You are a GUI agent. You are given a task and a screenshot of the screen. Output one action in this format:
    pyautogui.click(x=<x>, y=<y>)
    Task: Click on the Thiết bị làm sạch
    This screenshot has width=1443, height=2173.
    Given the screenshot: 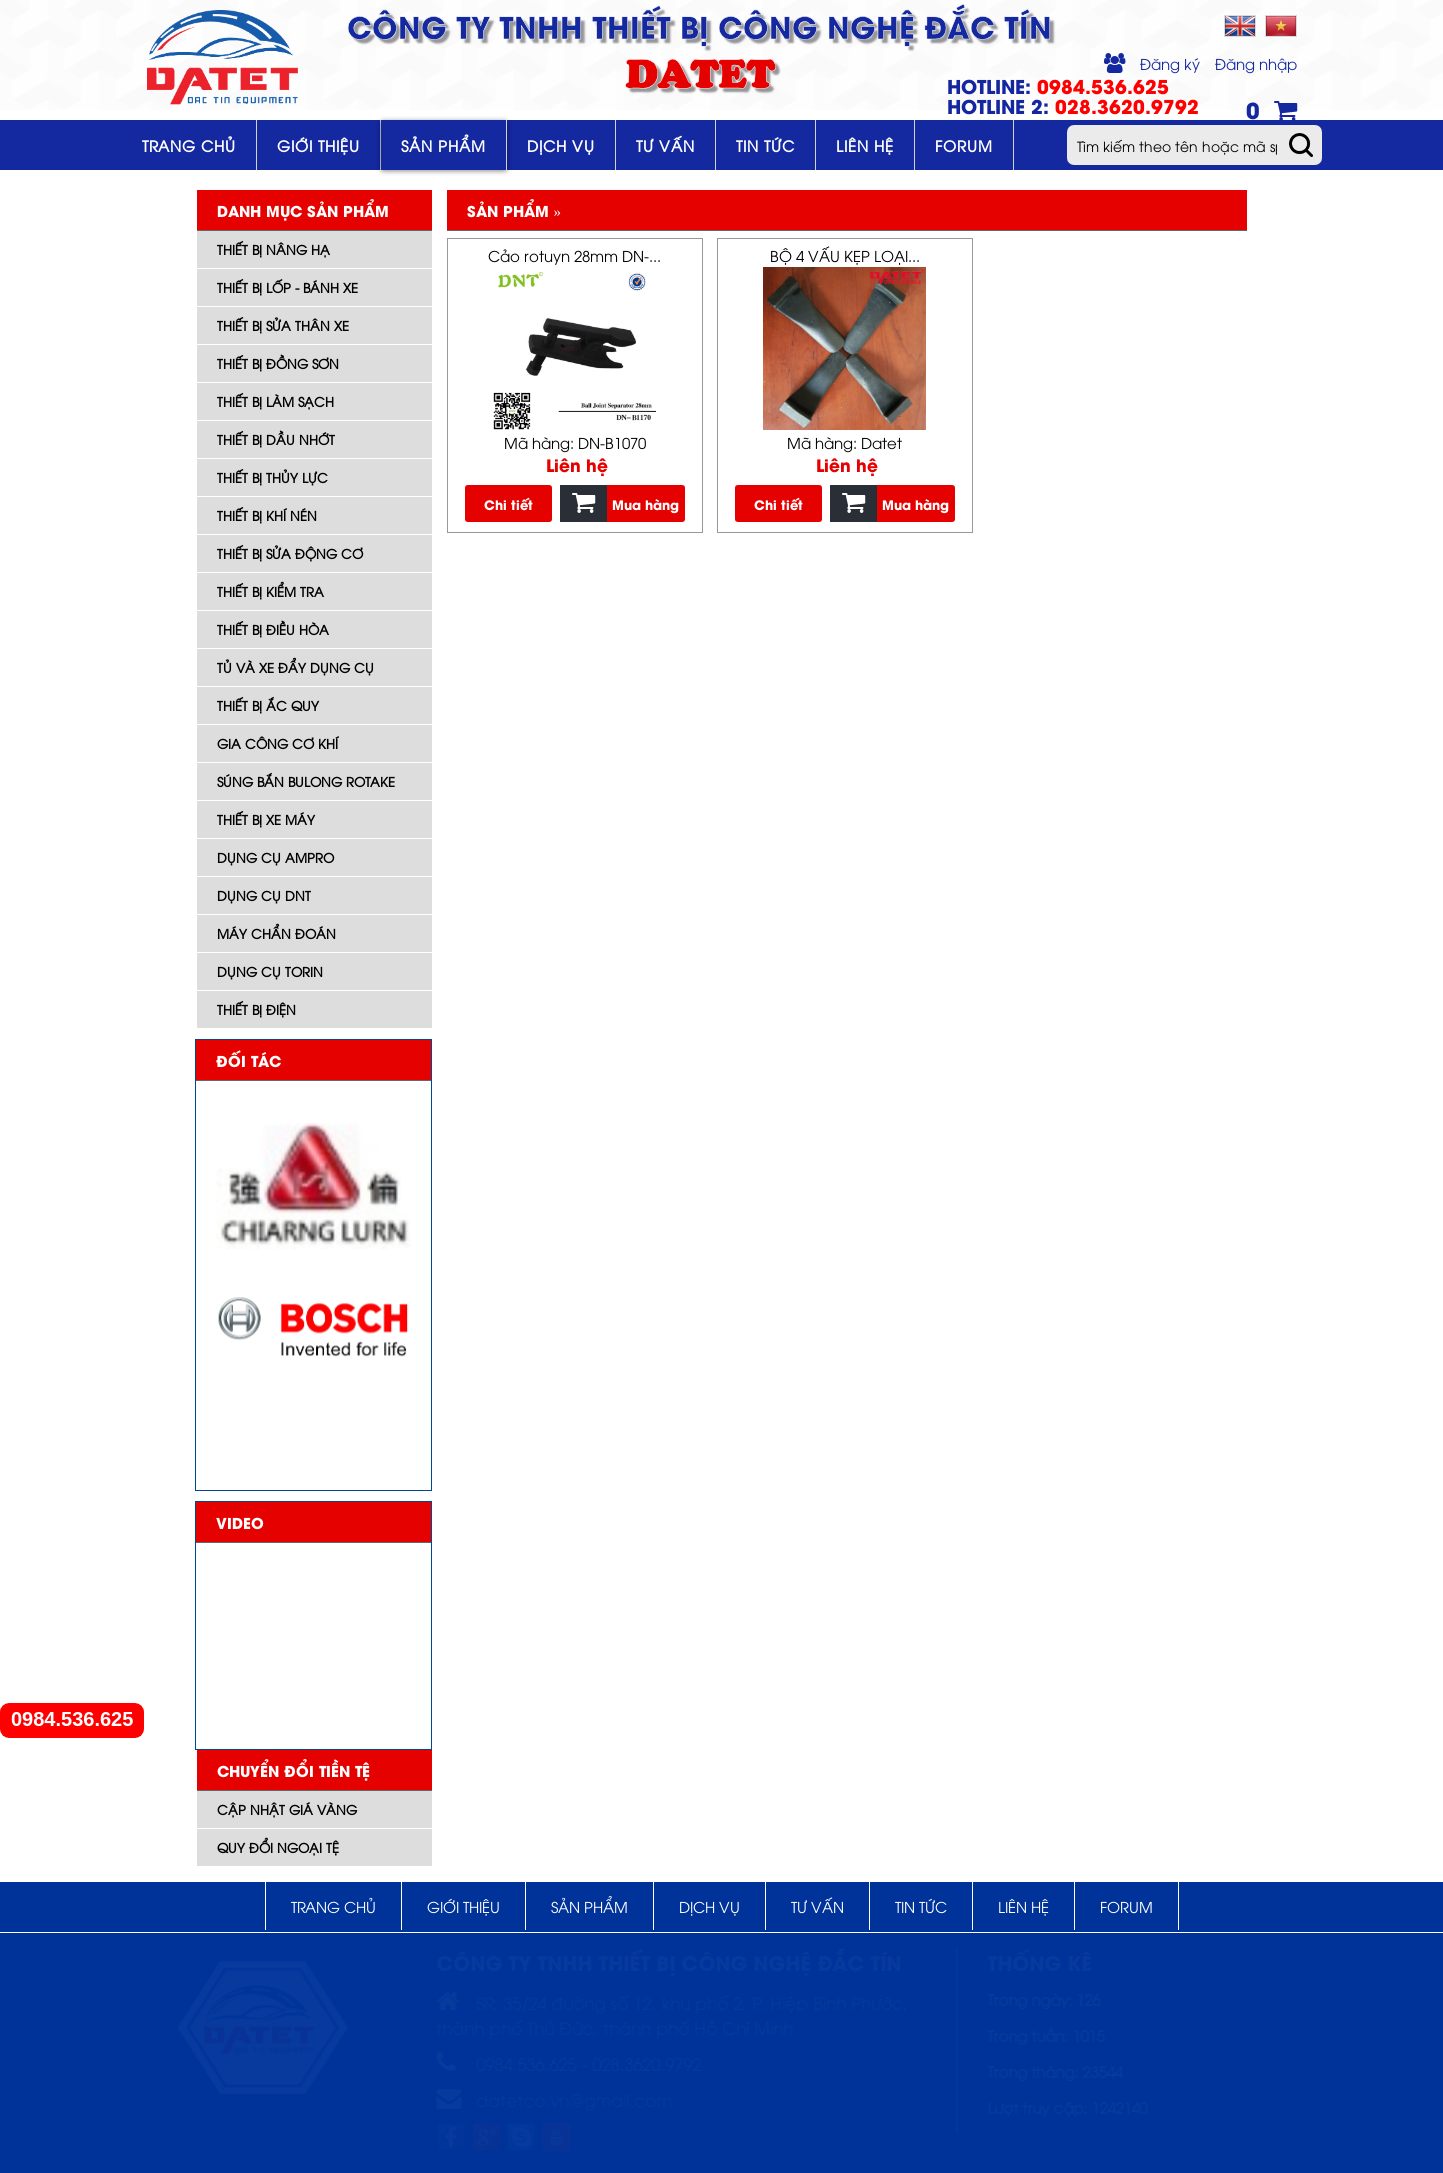 What is the action you would take?
    pyautogui.click(x=275, y=401)
    